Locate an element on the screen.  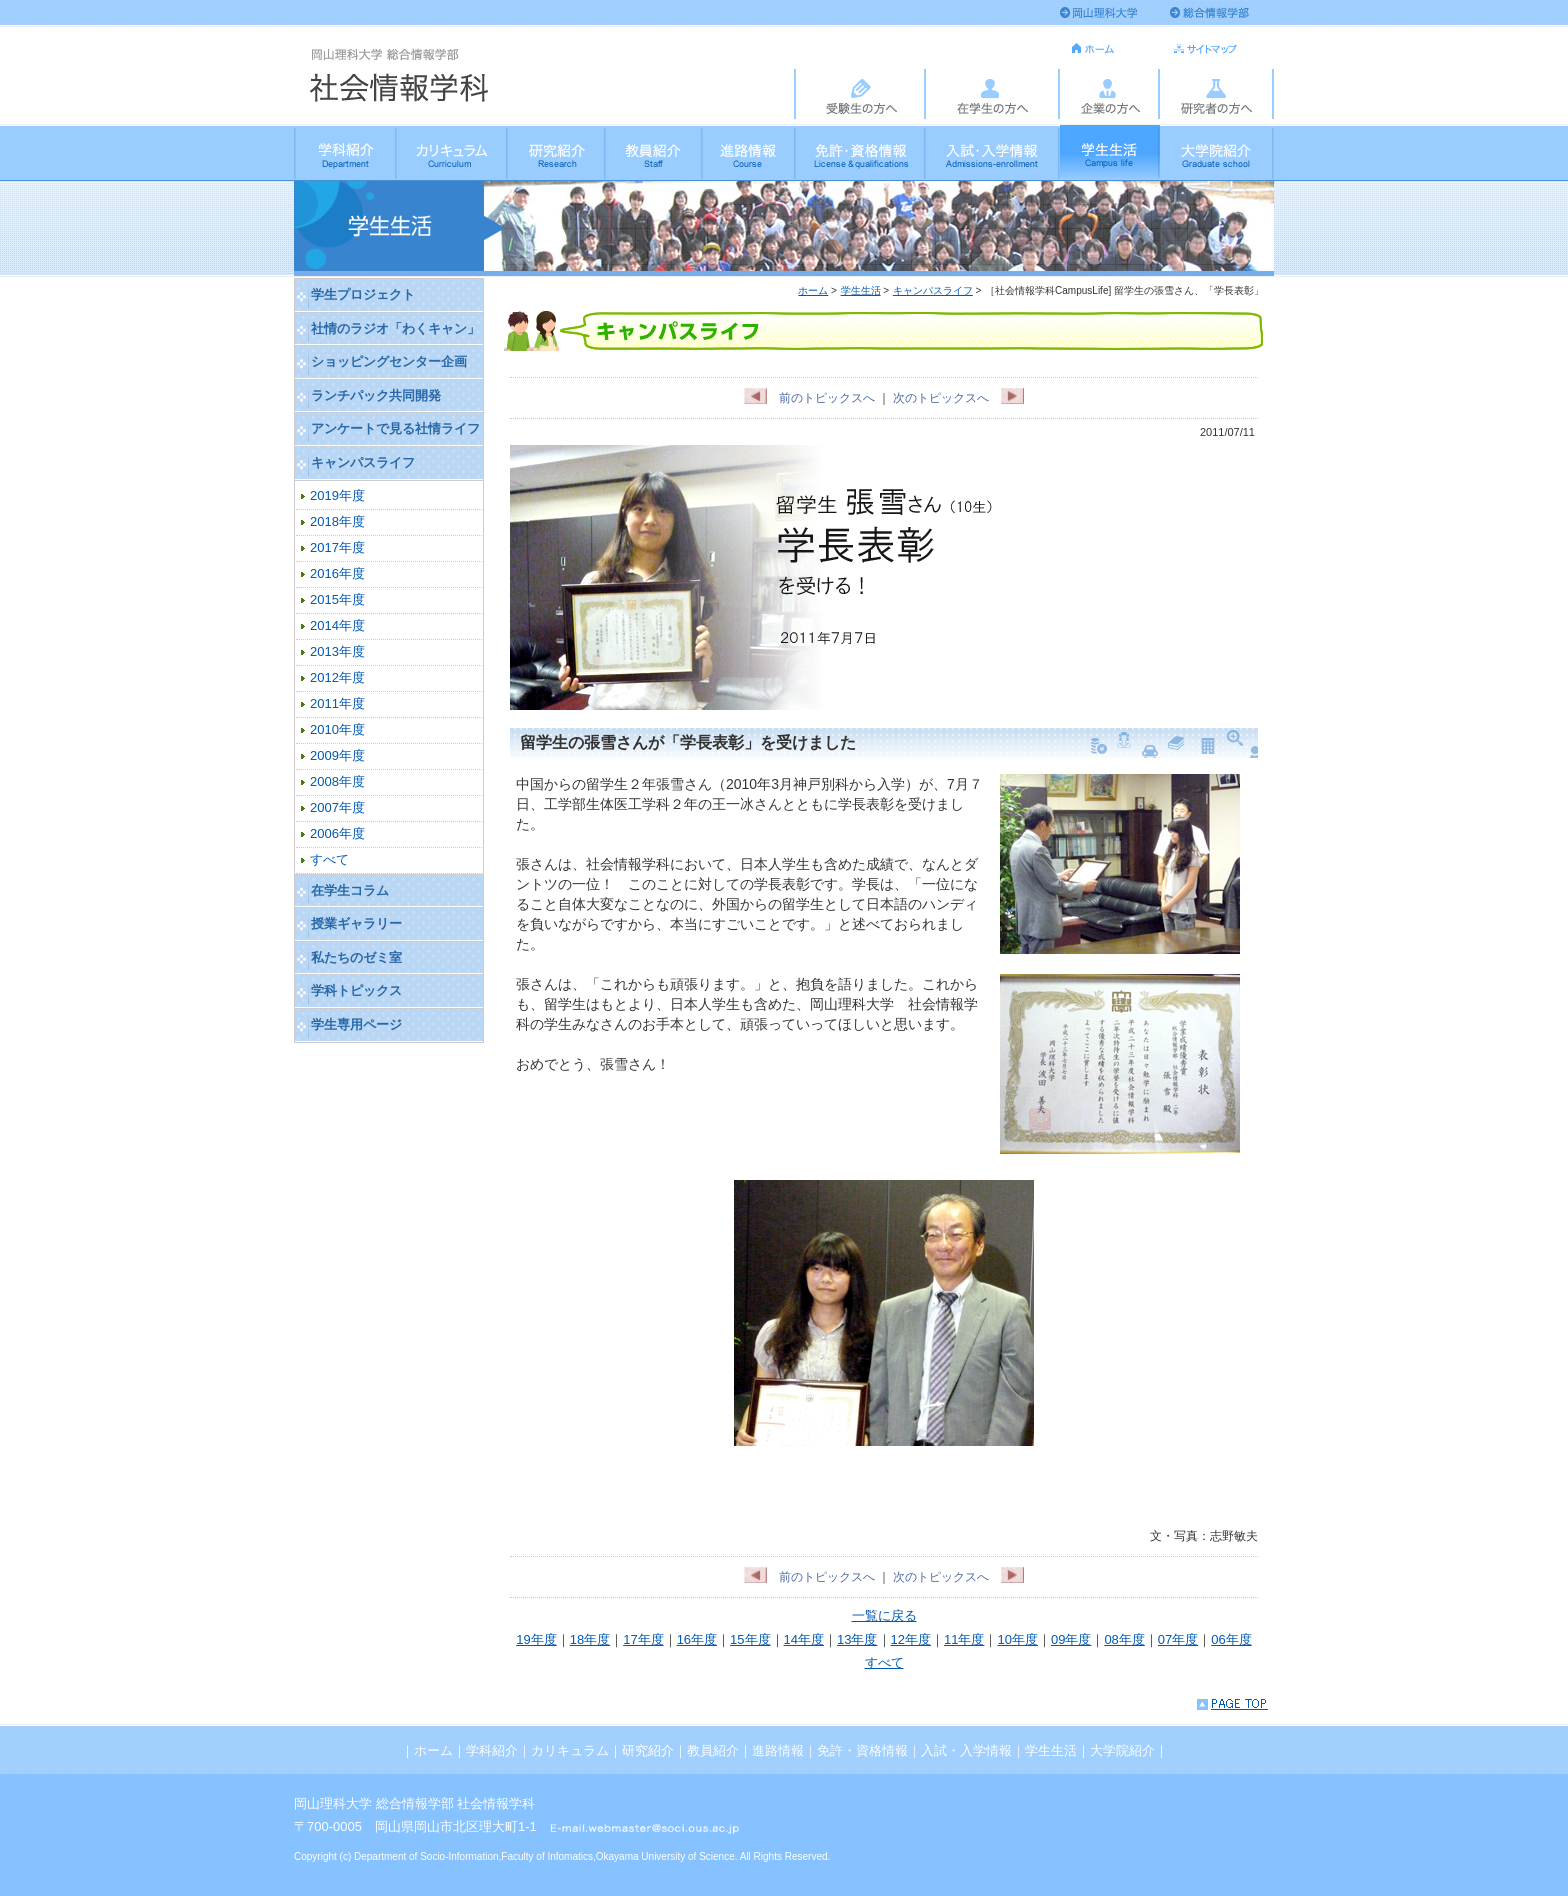
学科紹介 is located at coordinates (345, 152).